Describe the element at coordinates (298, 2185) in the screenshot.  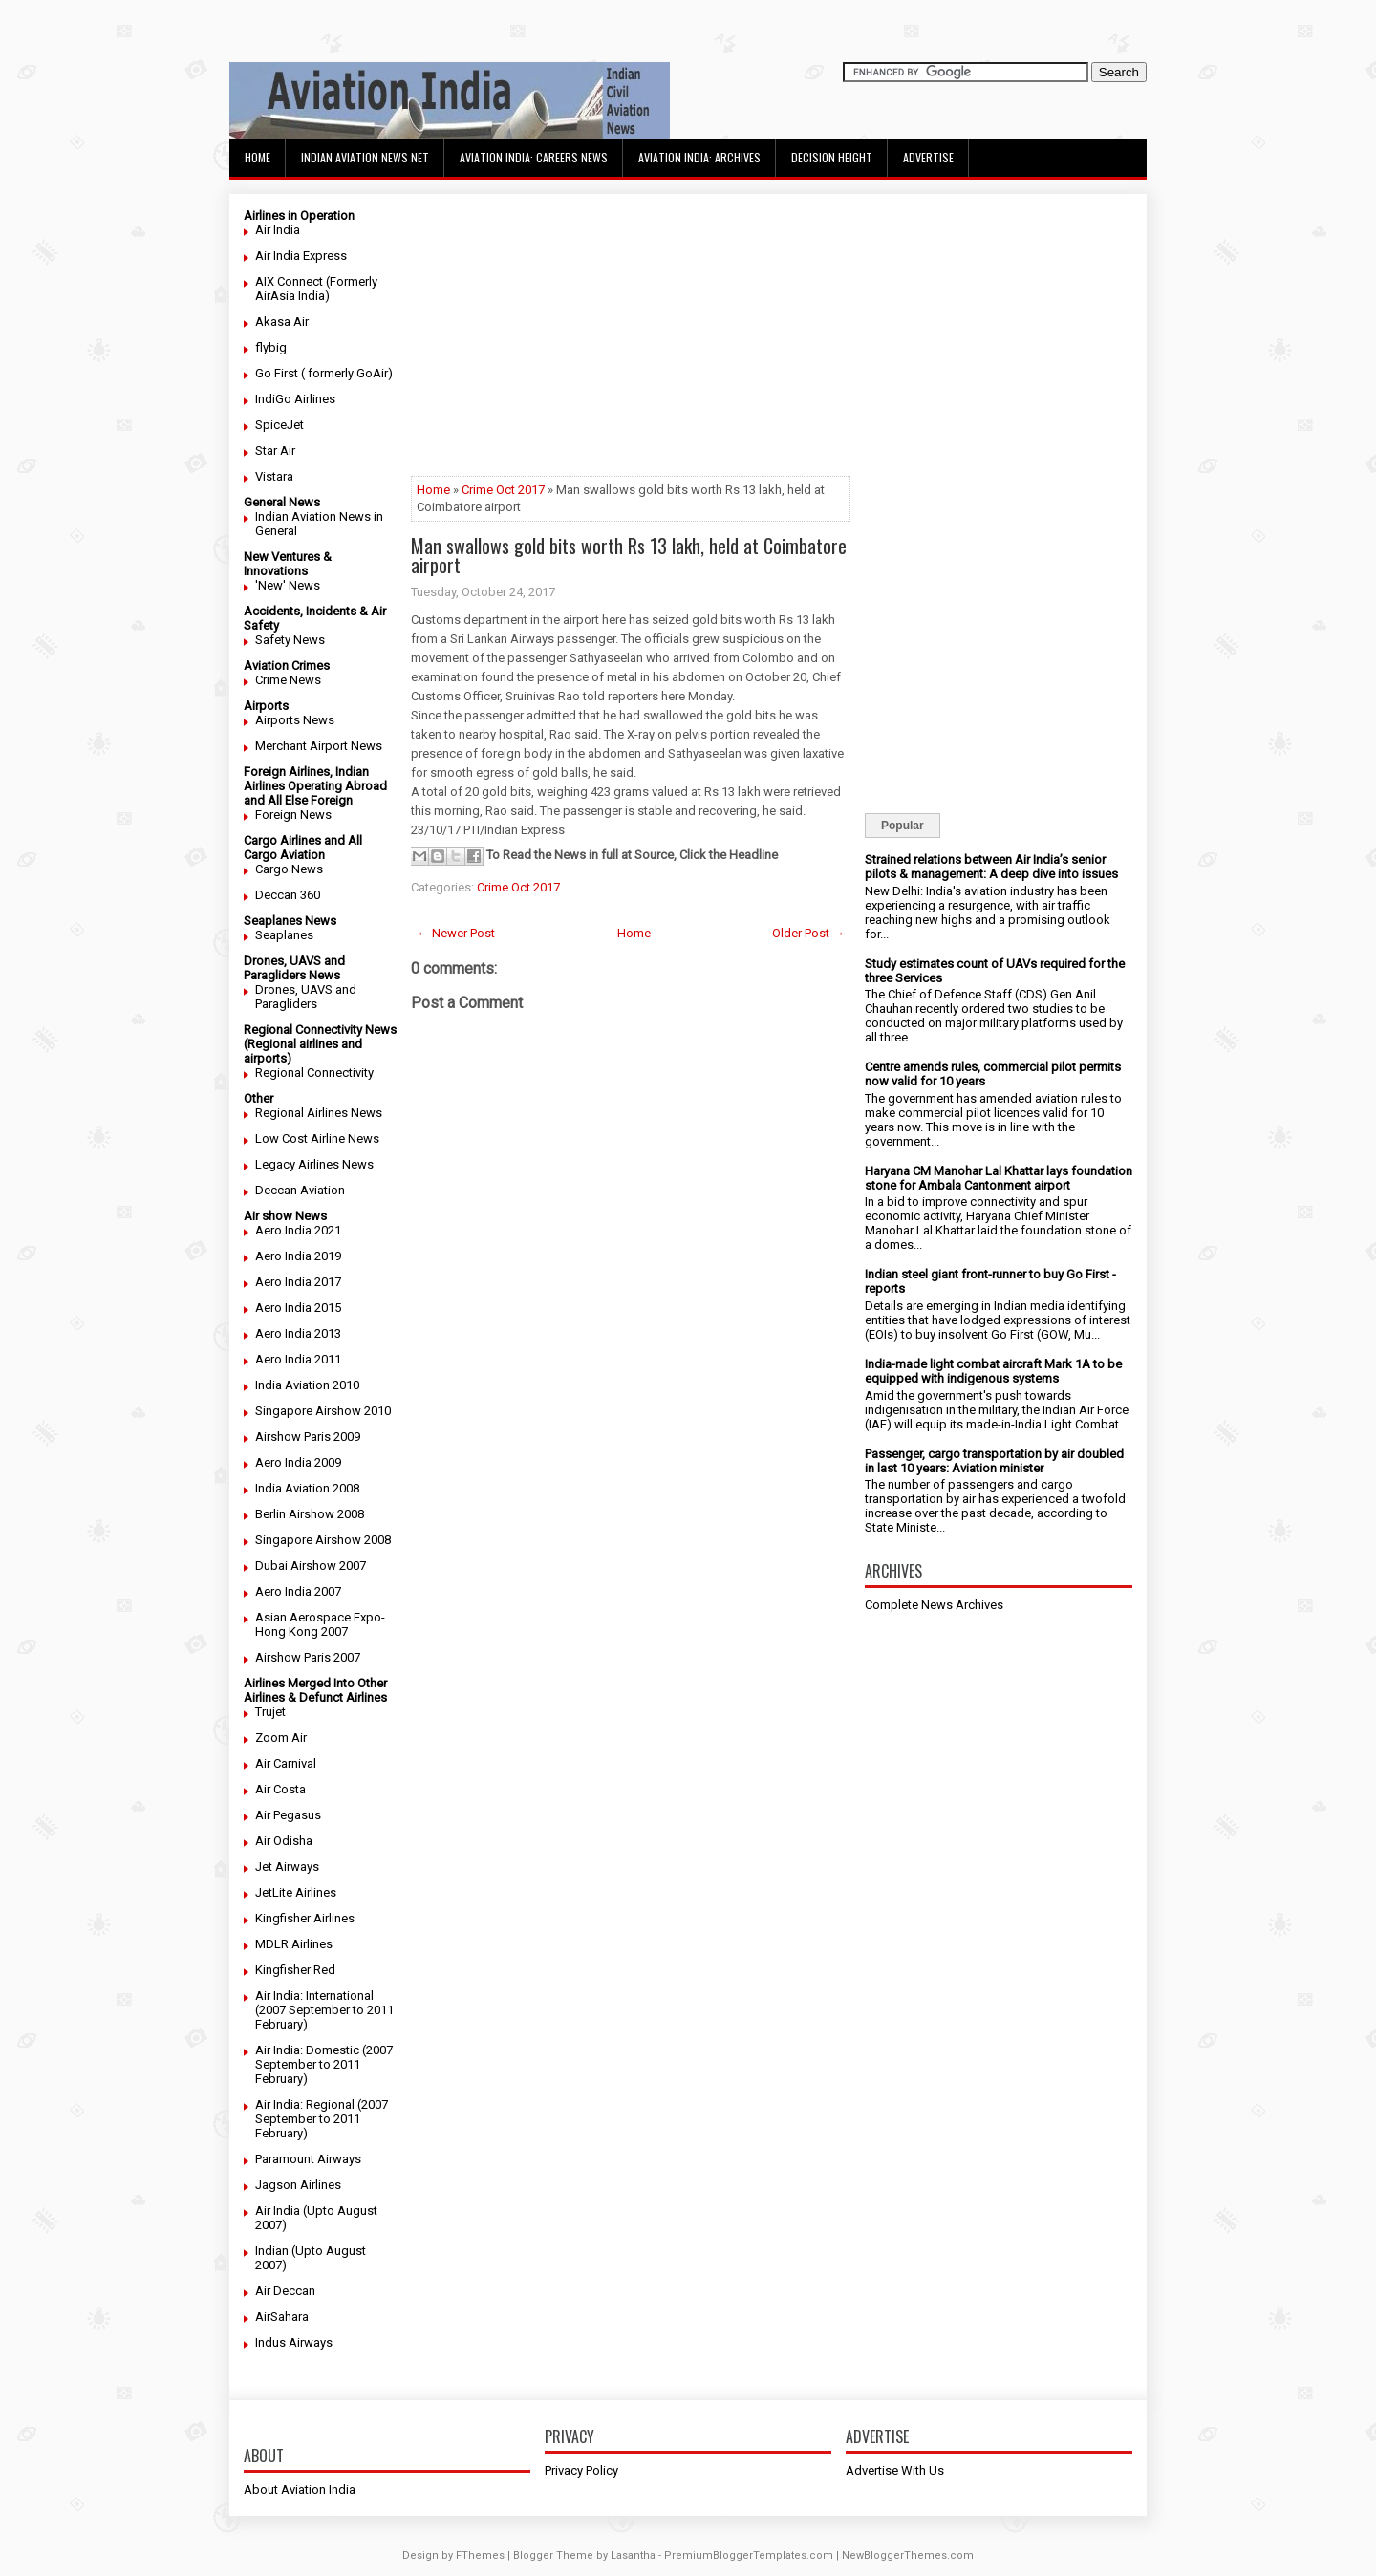
I see `Jagson Airlines` at that location.